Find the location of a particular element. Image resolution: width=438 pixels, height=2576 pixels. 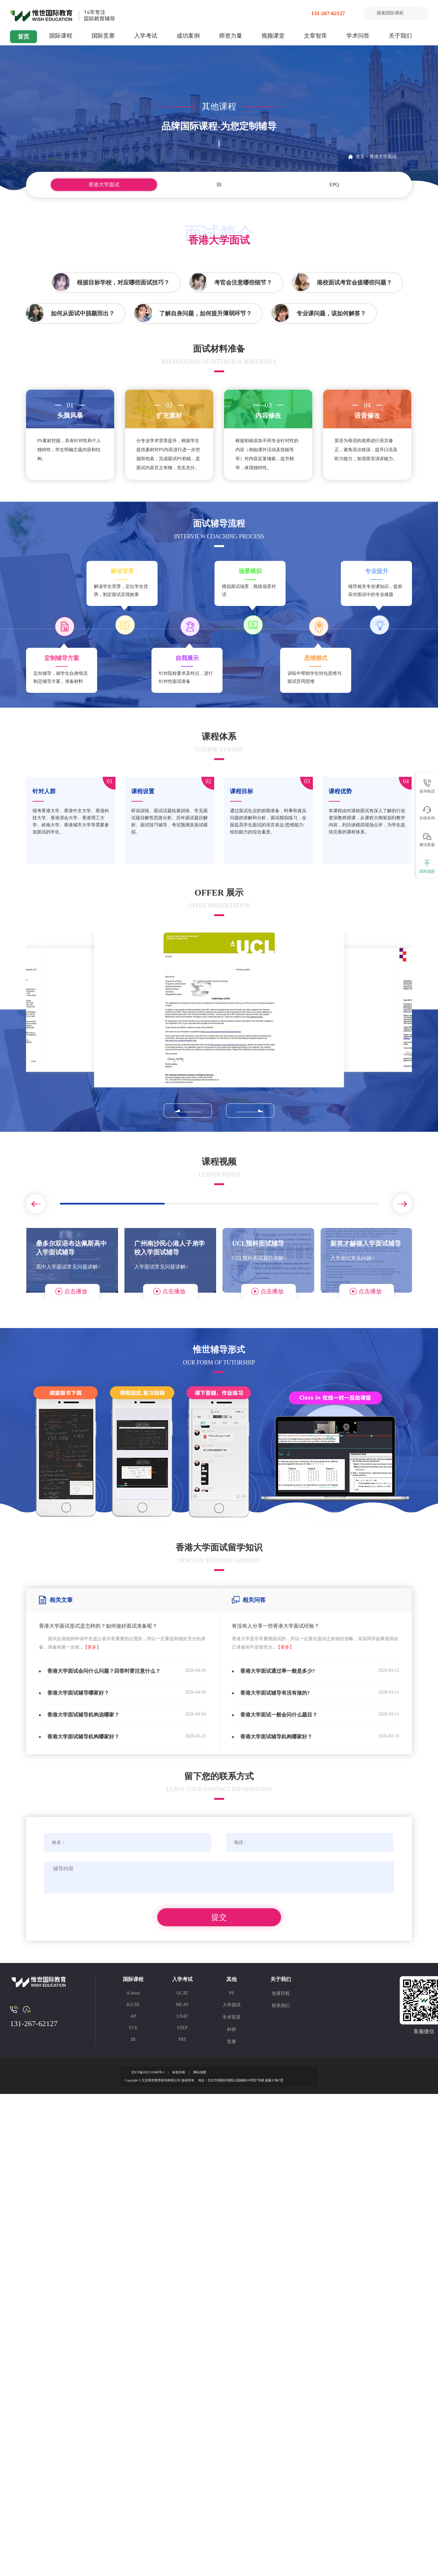

入学考试 is located at coordinates (145, 36).